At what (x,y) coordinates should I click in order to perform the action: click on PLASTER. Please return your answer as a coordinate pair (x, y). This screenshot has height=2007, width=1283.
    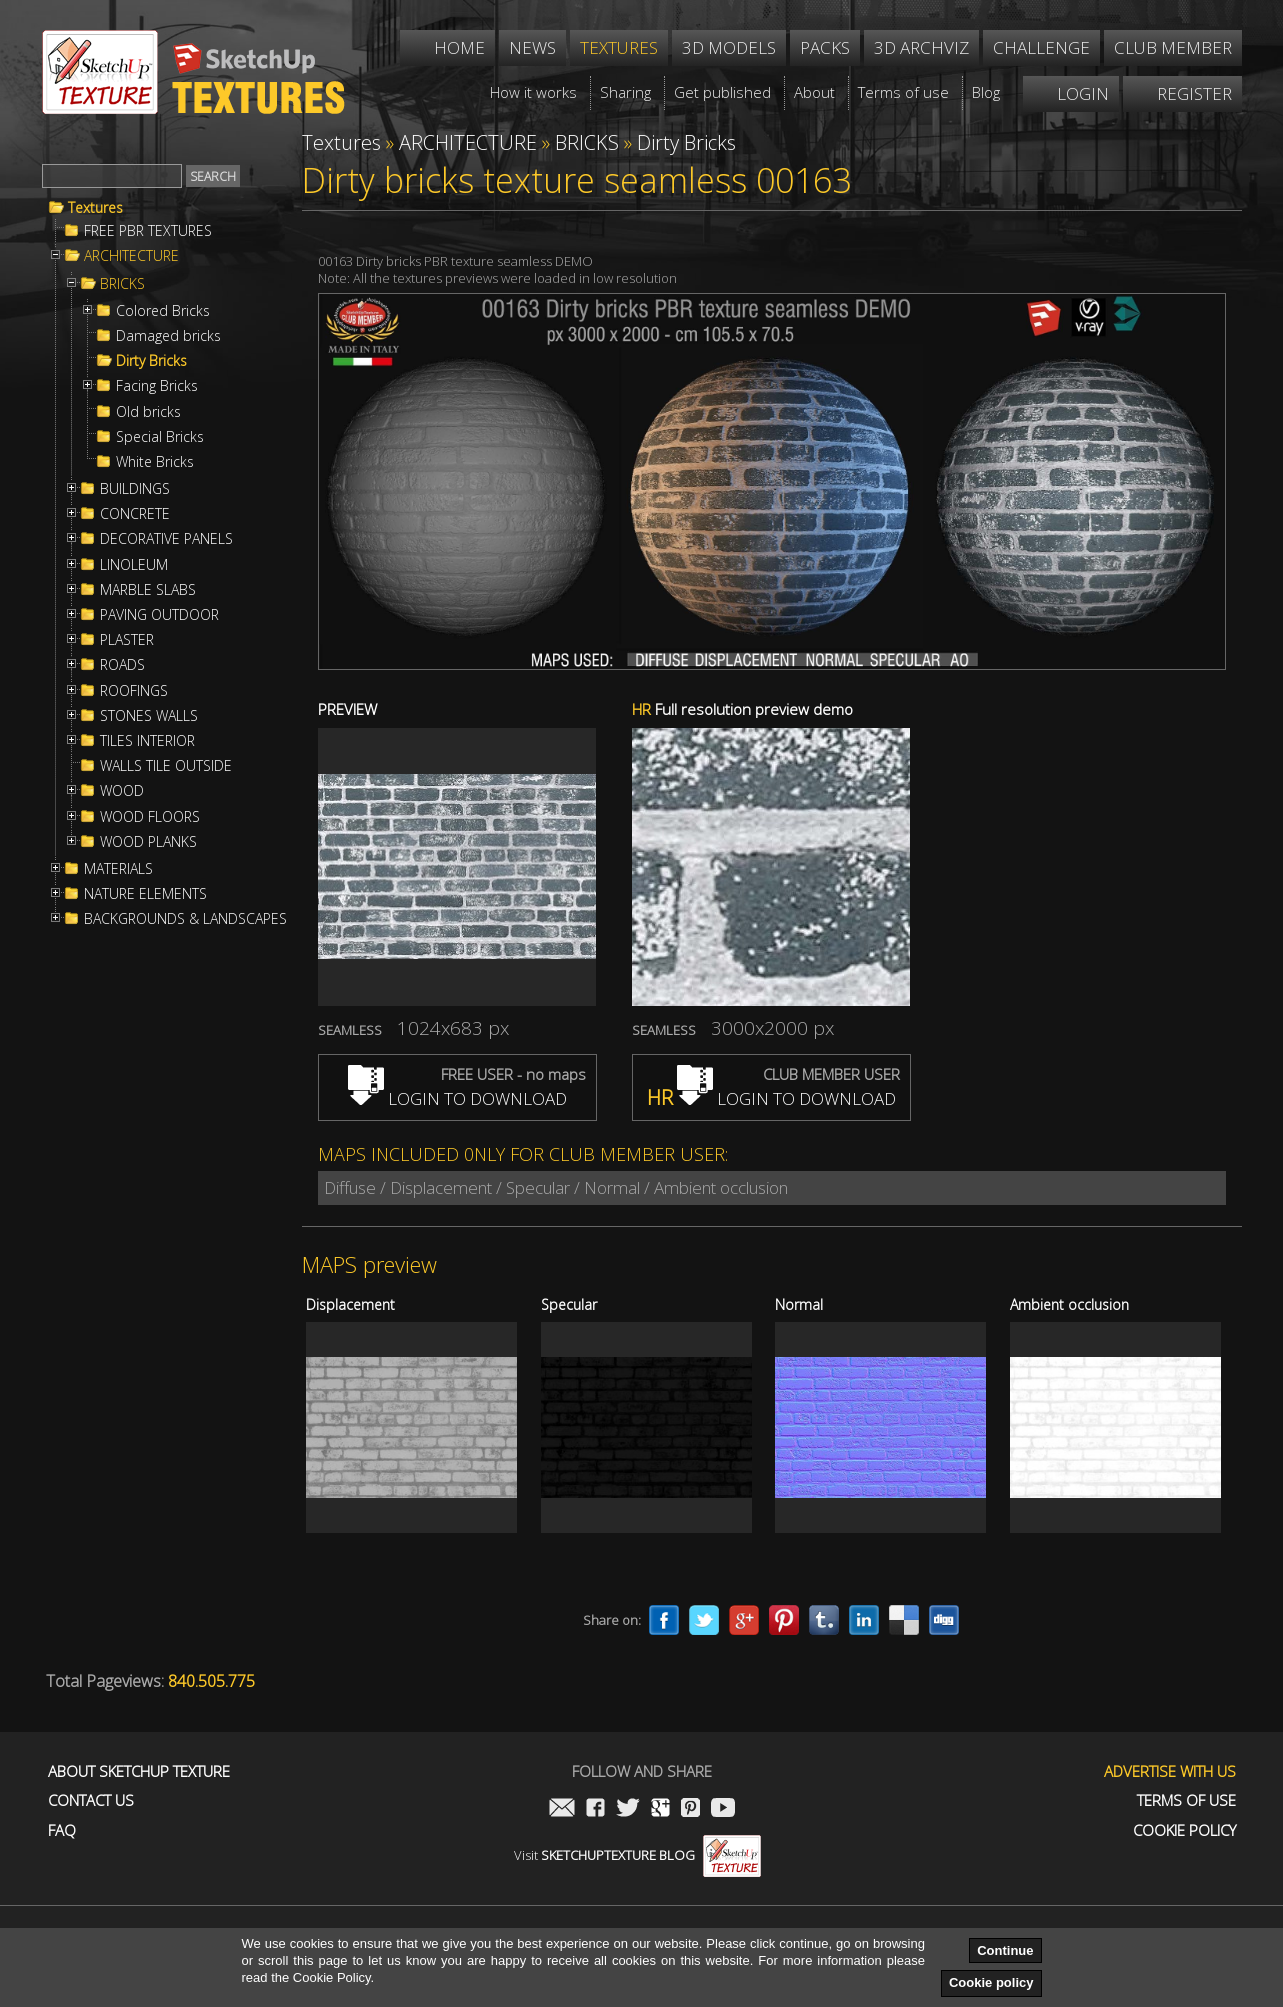
    Looking at the image, I should click on (127, 640).